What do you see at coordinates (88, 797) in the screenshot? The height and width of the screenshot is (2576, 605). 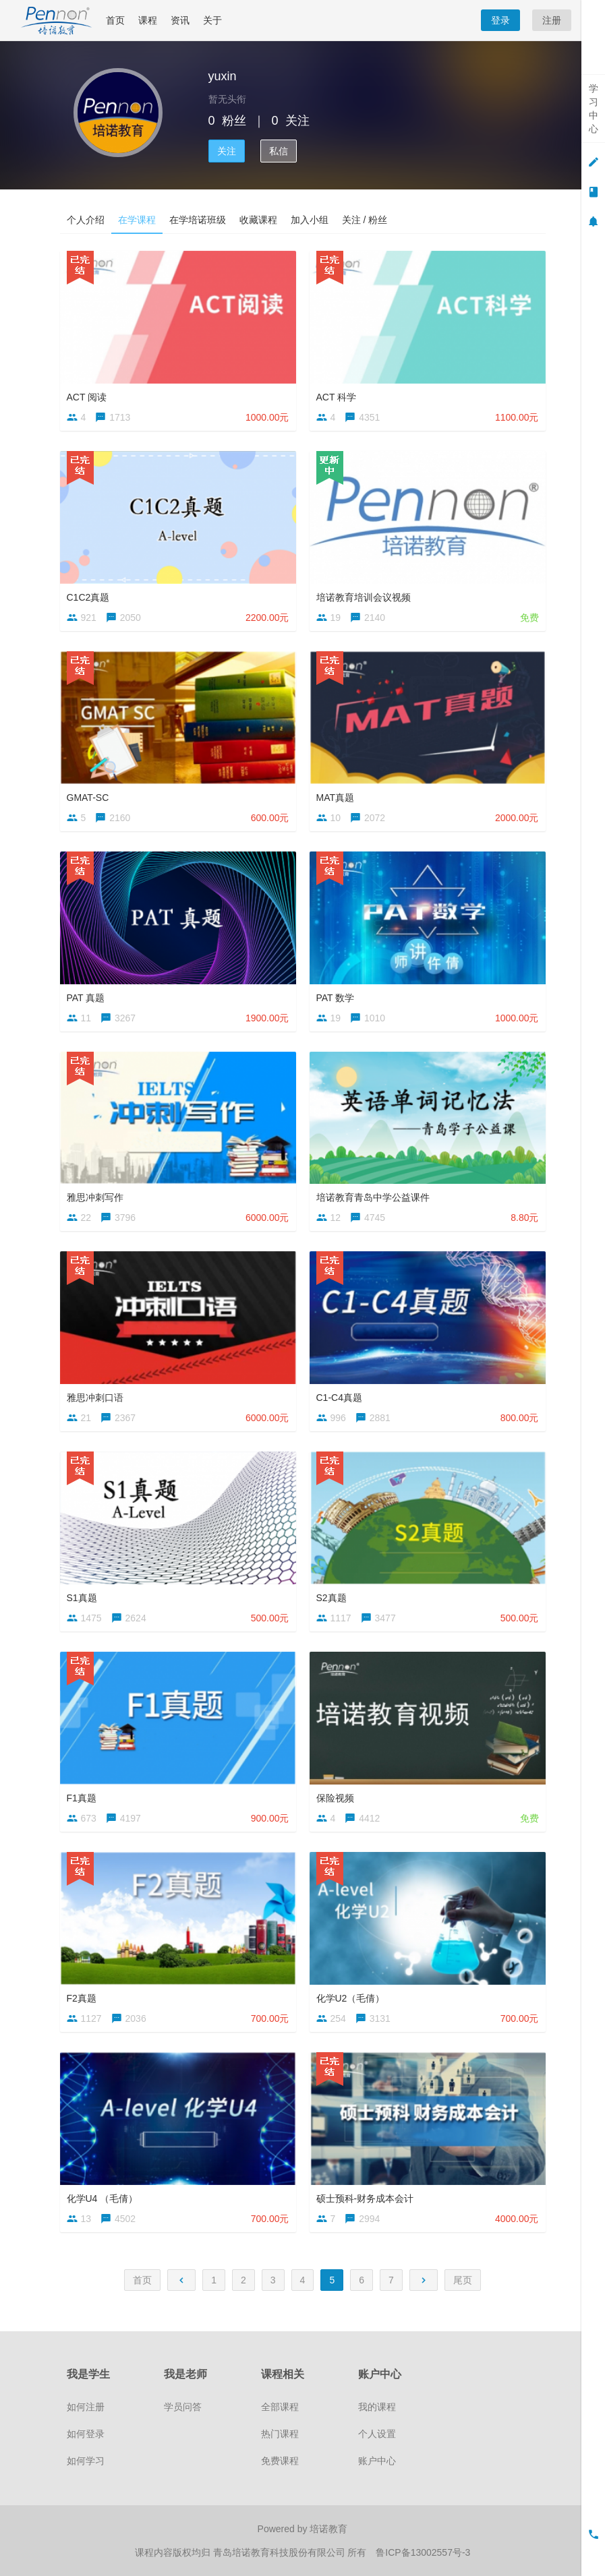 I see `GMAT-SC` at bounding box center [88, 797].